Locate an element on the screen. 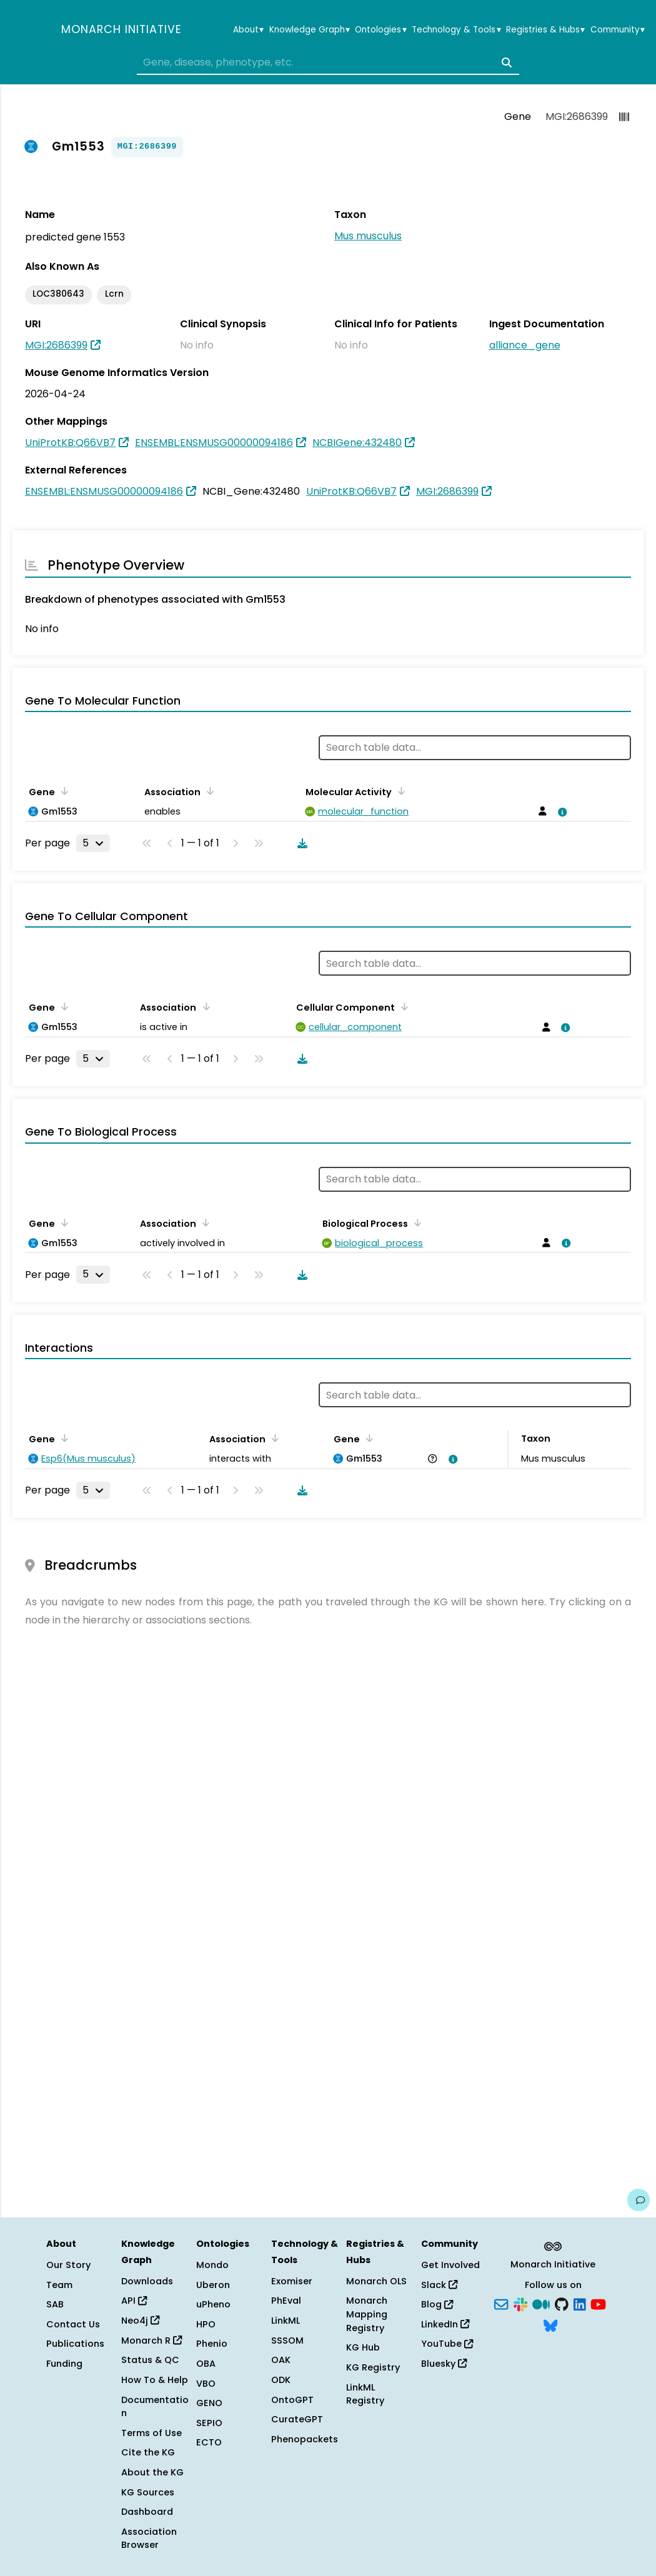 This screenshot has height=2576, width=656. uPheno is located at coordinates (213, 2304).